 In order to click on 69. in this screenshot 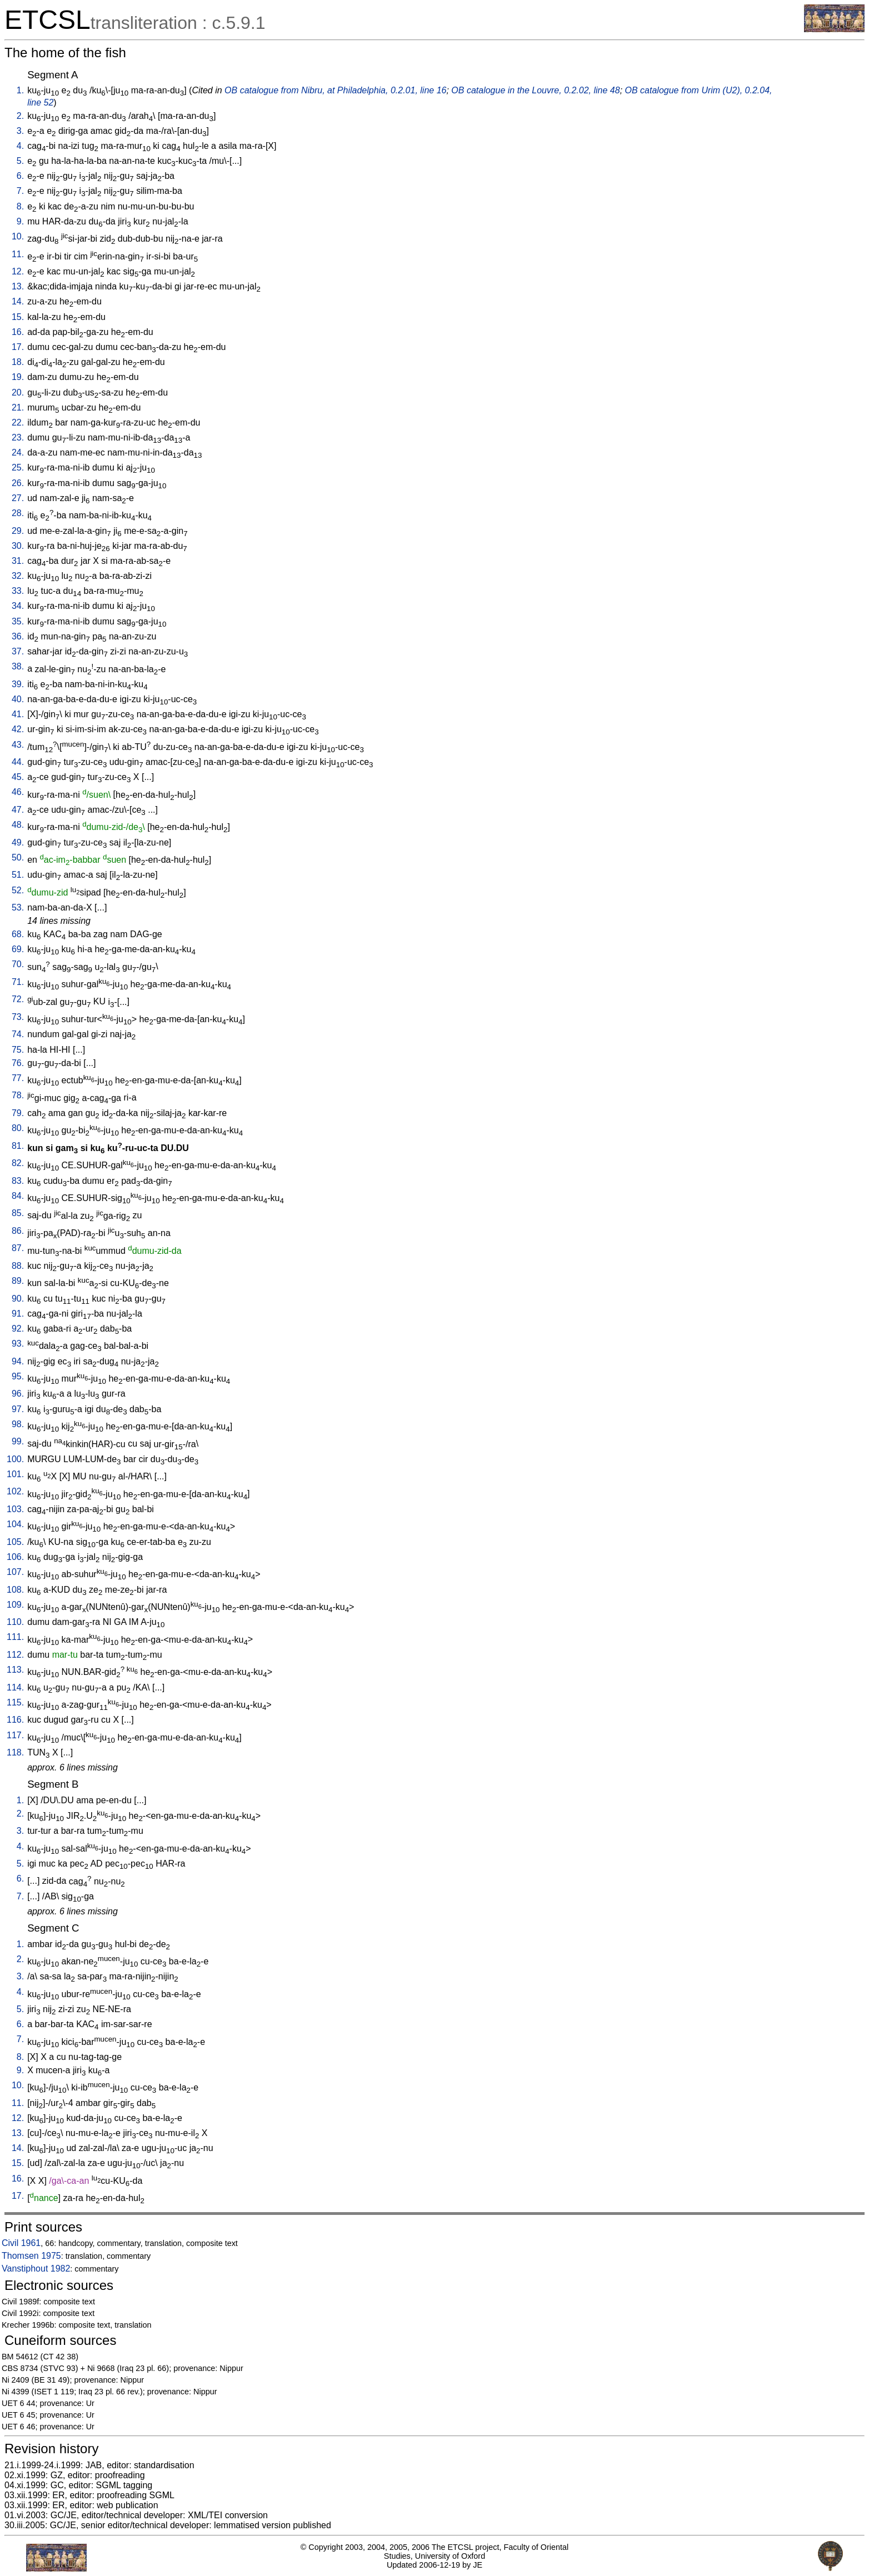, I will do `click(18, 949)`.